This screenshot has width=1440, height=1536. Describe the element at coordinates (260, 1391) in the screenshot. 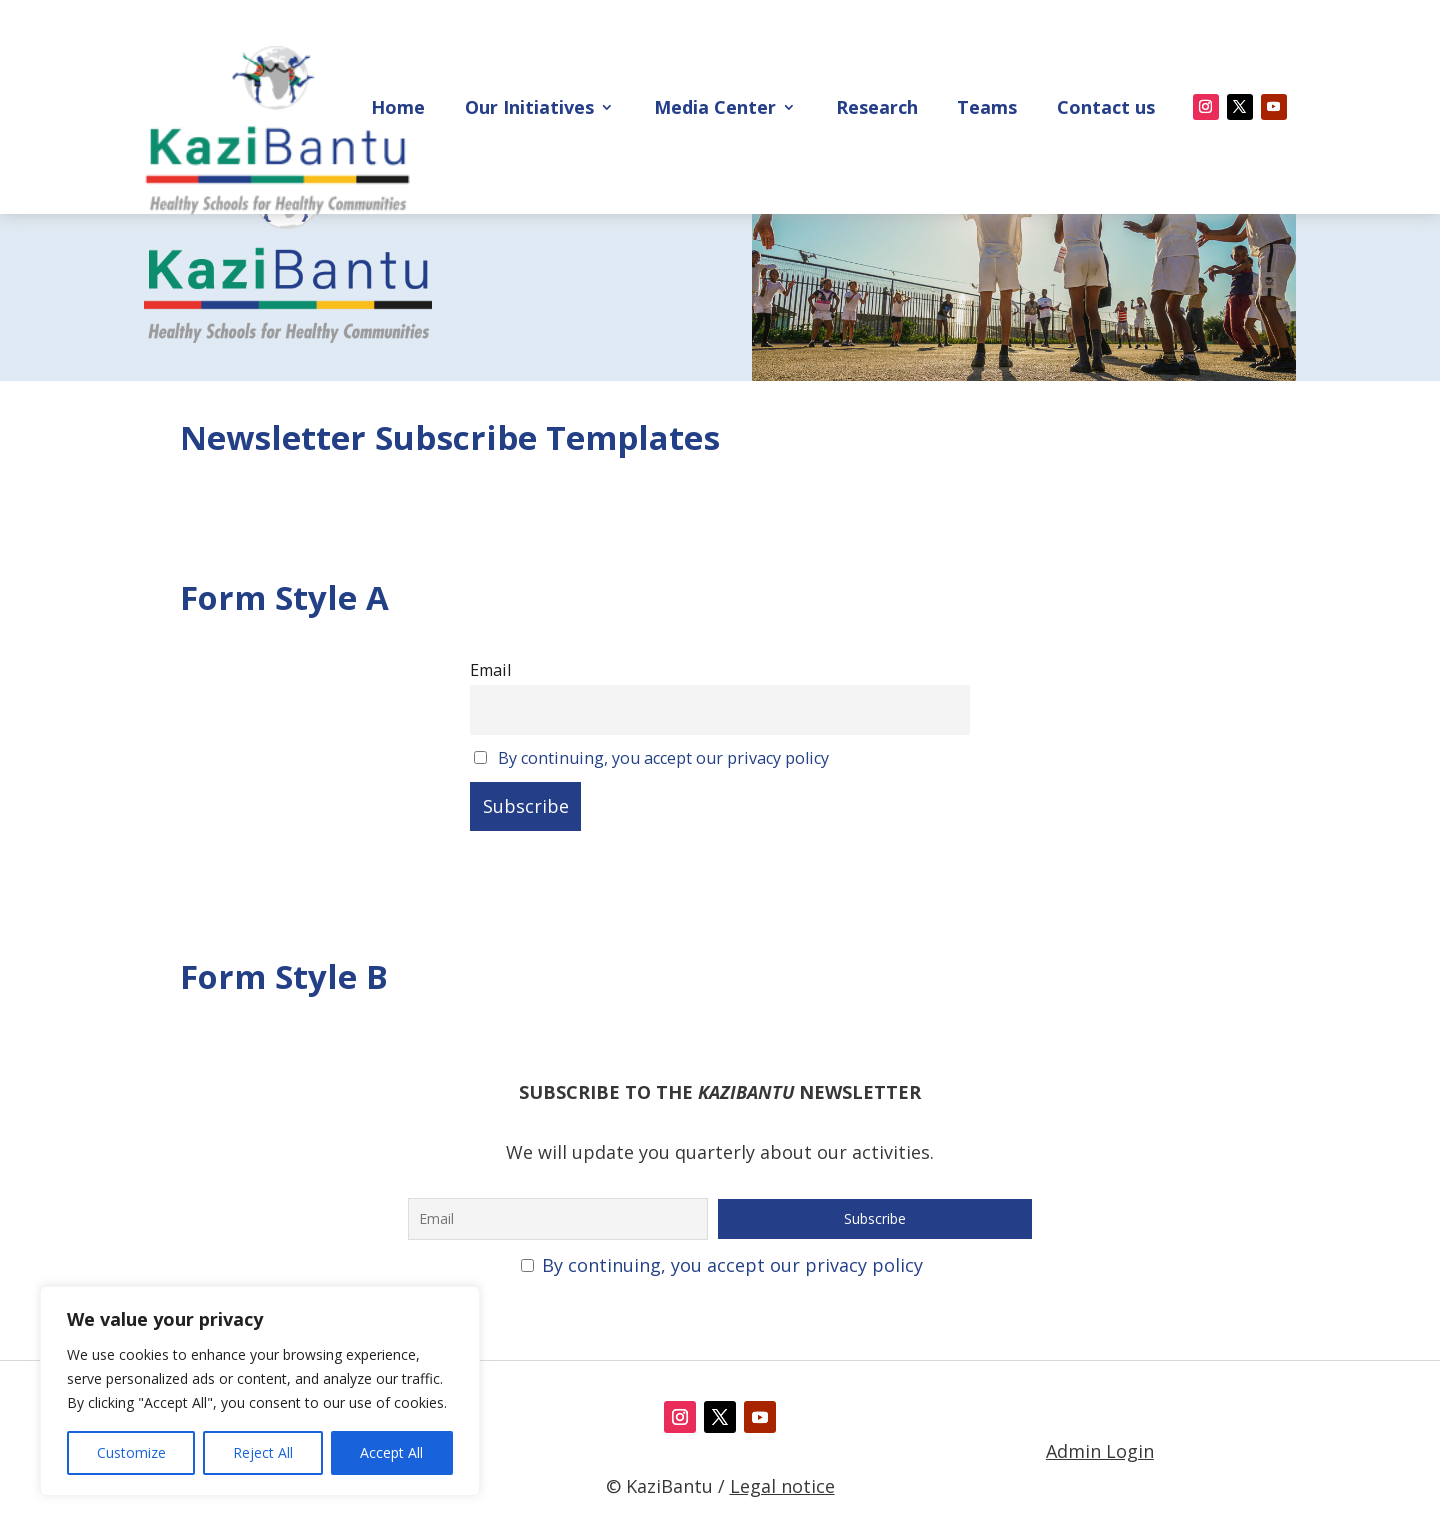

I see `[region]` at that location.